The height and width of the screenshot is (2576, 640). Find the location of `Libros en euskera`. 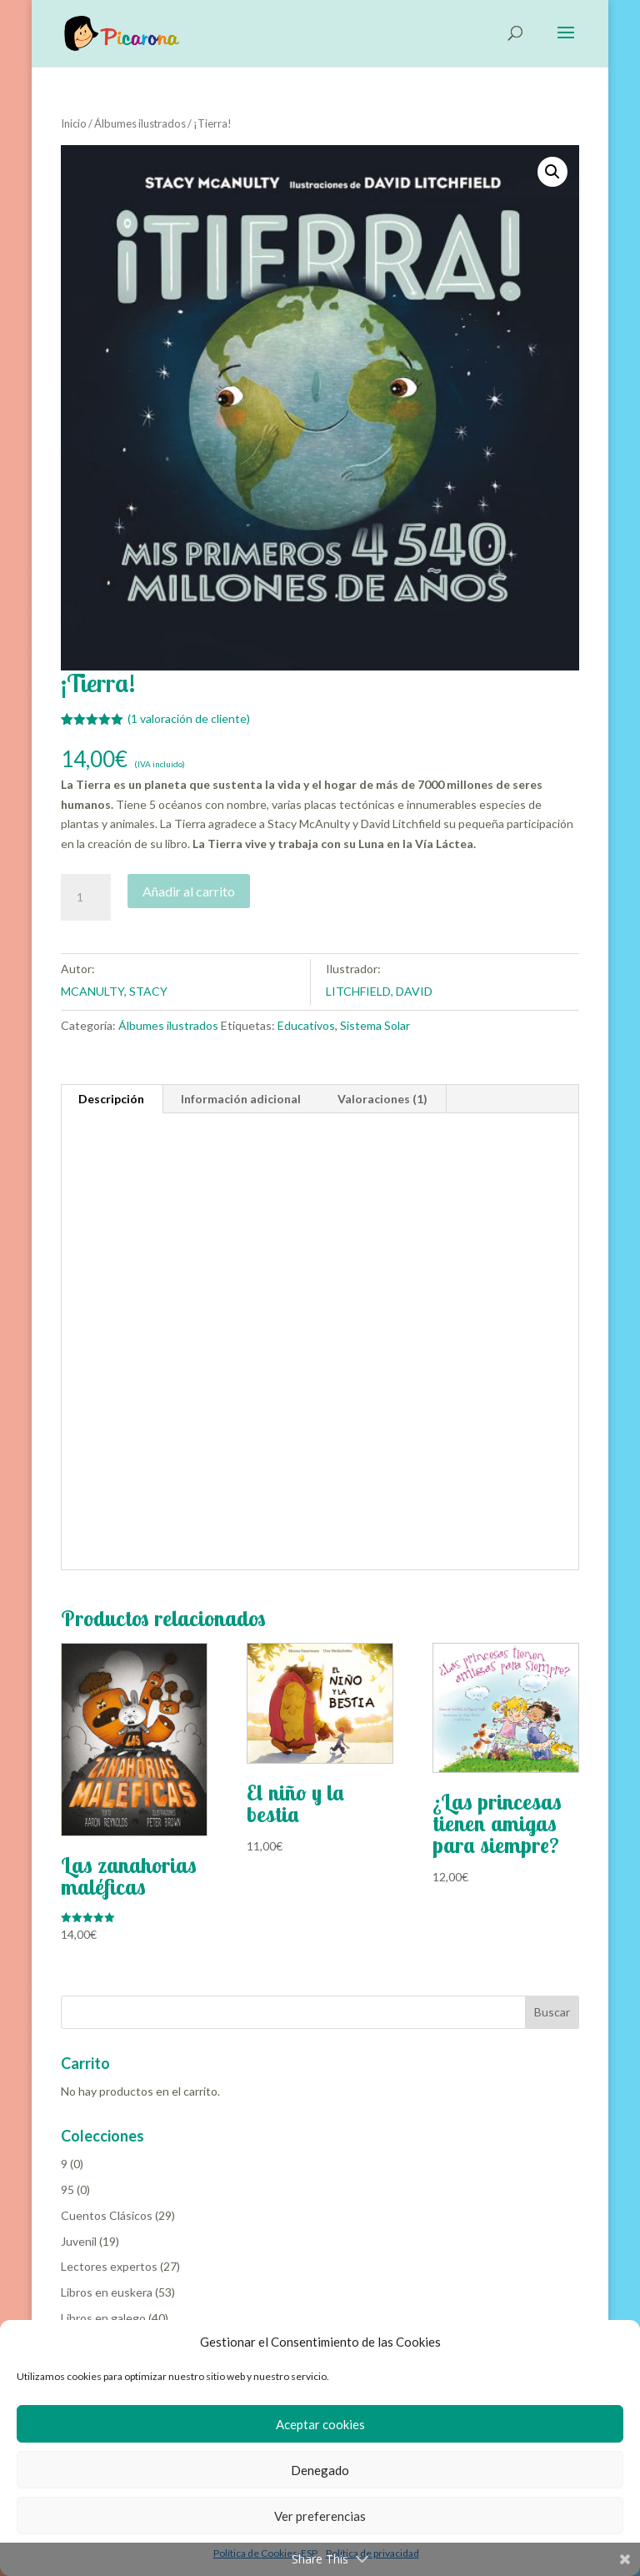

Libros en euskera is located at coordinates (106, 2292).